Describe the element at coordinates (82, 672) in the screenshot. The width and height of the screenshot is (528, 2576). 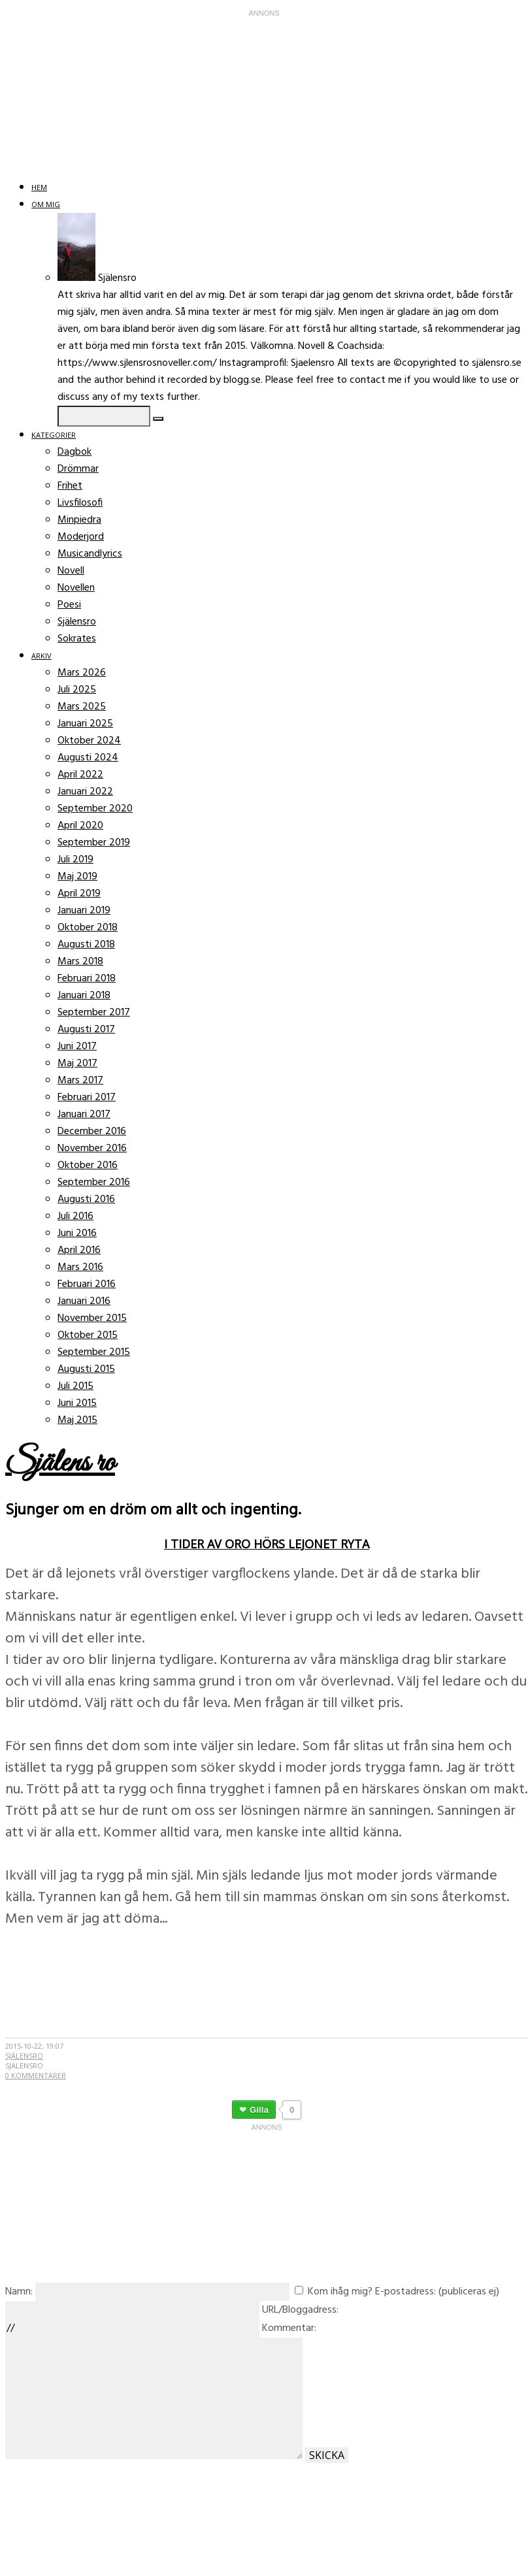
I see `Mars 2026` at that location.